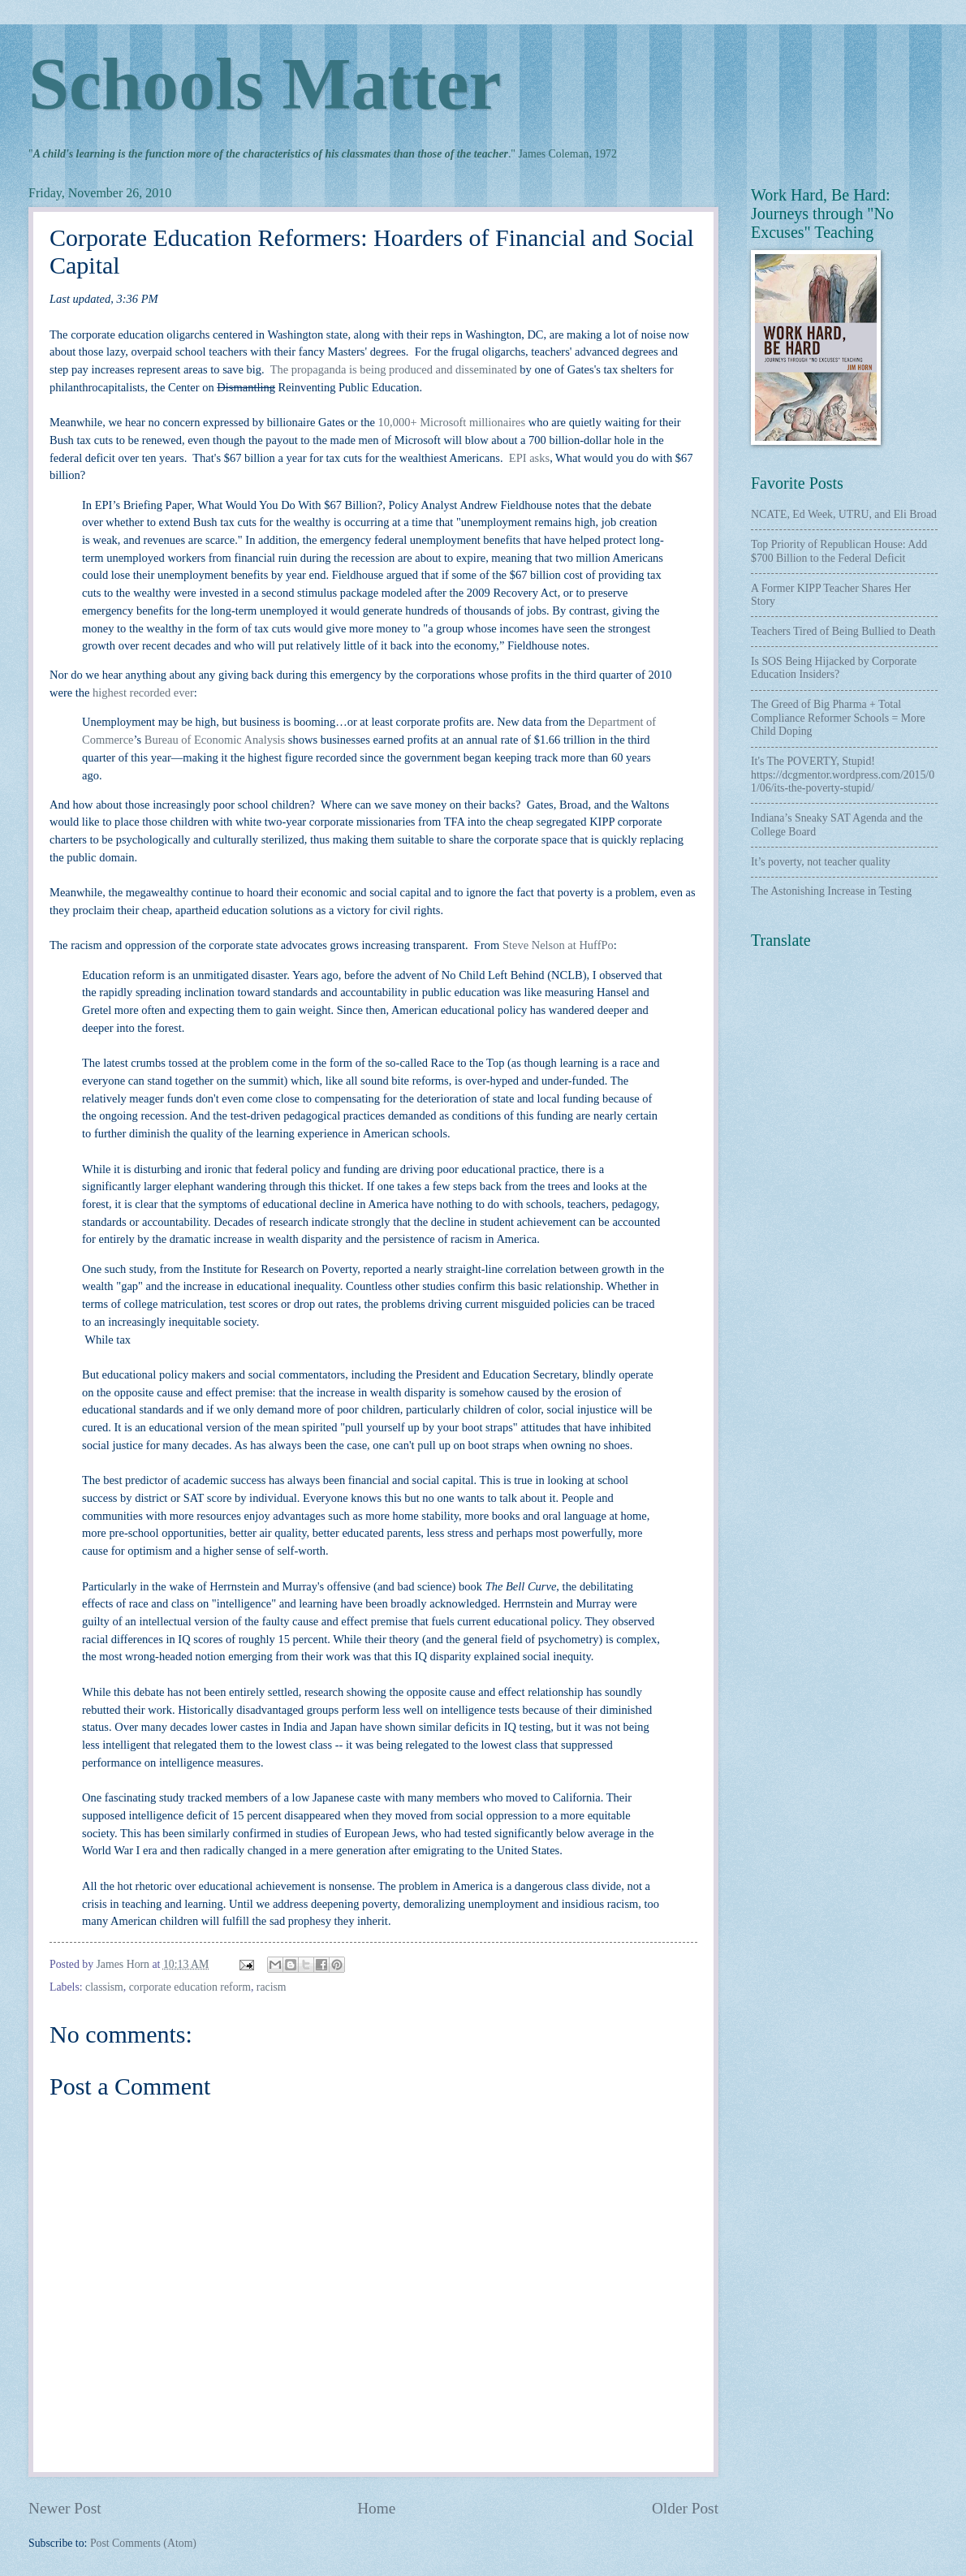 Image resolution: width=966 pixels, height=2576 pixels. Describe the element at coordinates (376, 2508) in the screenshot. I see `Home` at that location.